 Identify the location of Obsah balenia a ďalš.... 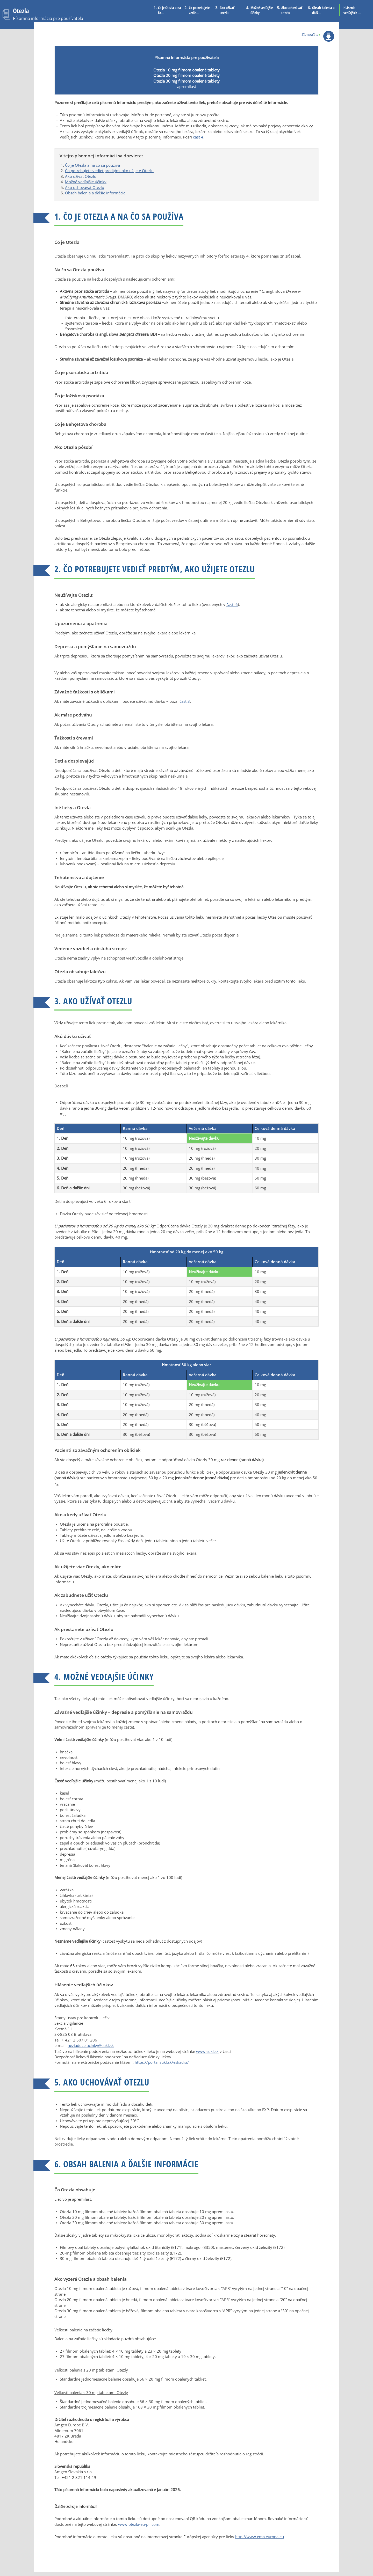
(323, 10).